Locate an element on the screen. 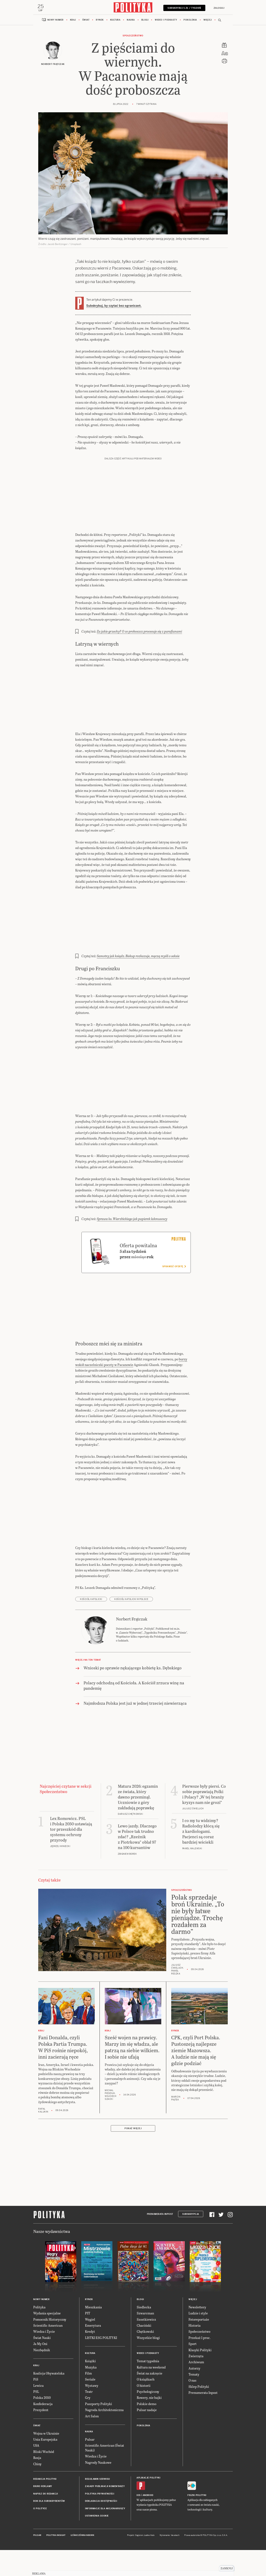 The image size is (266, 2576). Polityka Insight is located at coordinates (56, 2562).